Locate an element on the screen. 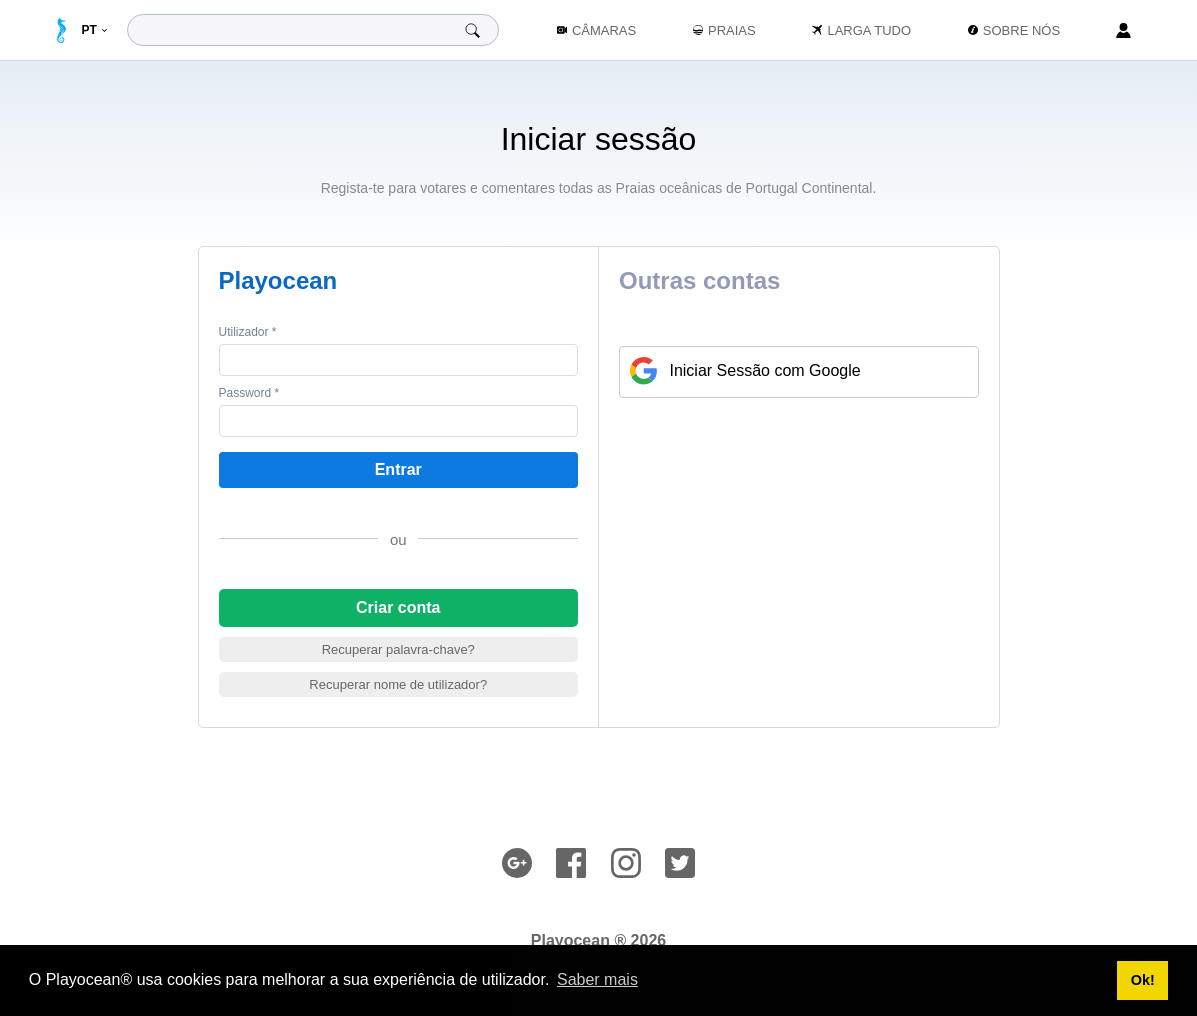  Ok! [button] is located at coordinates (1143, 980).